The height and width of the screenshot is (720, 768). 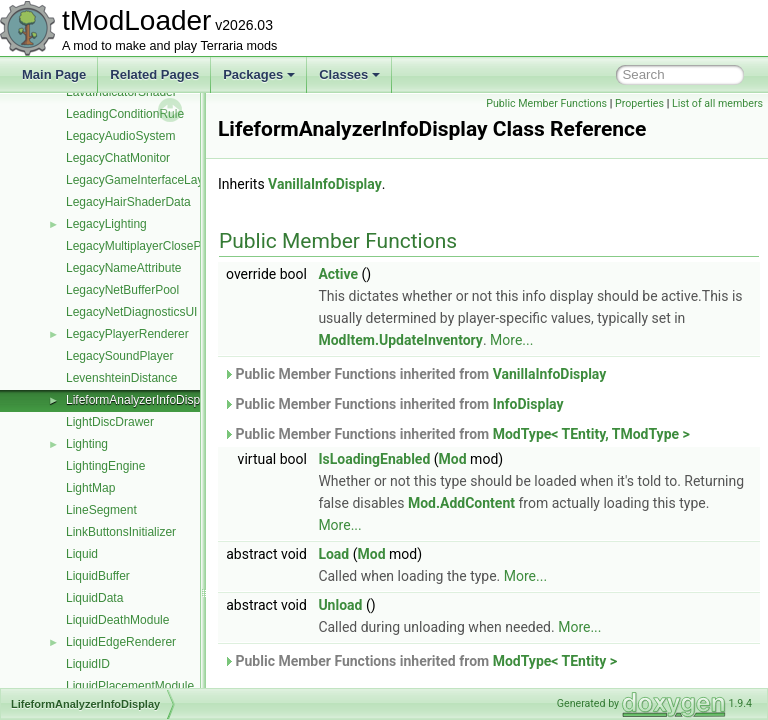 I want to click on LeadingConditionRule, so click(x=125, y=114).